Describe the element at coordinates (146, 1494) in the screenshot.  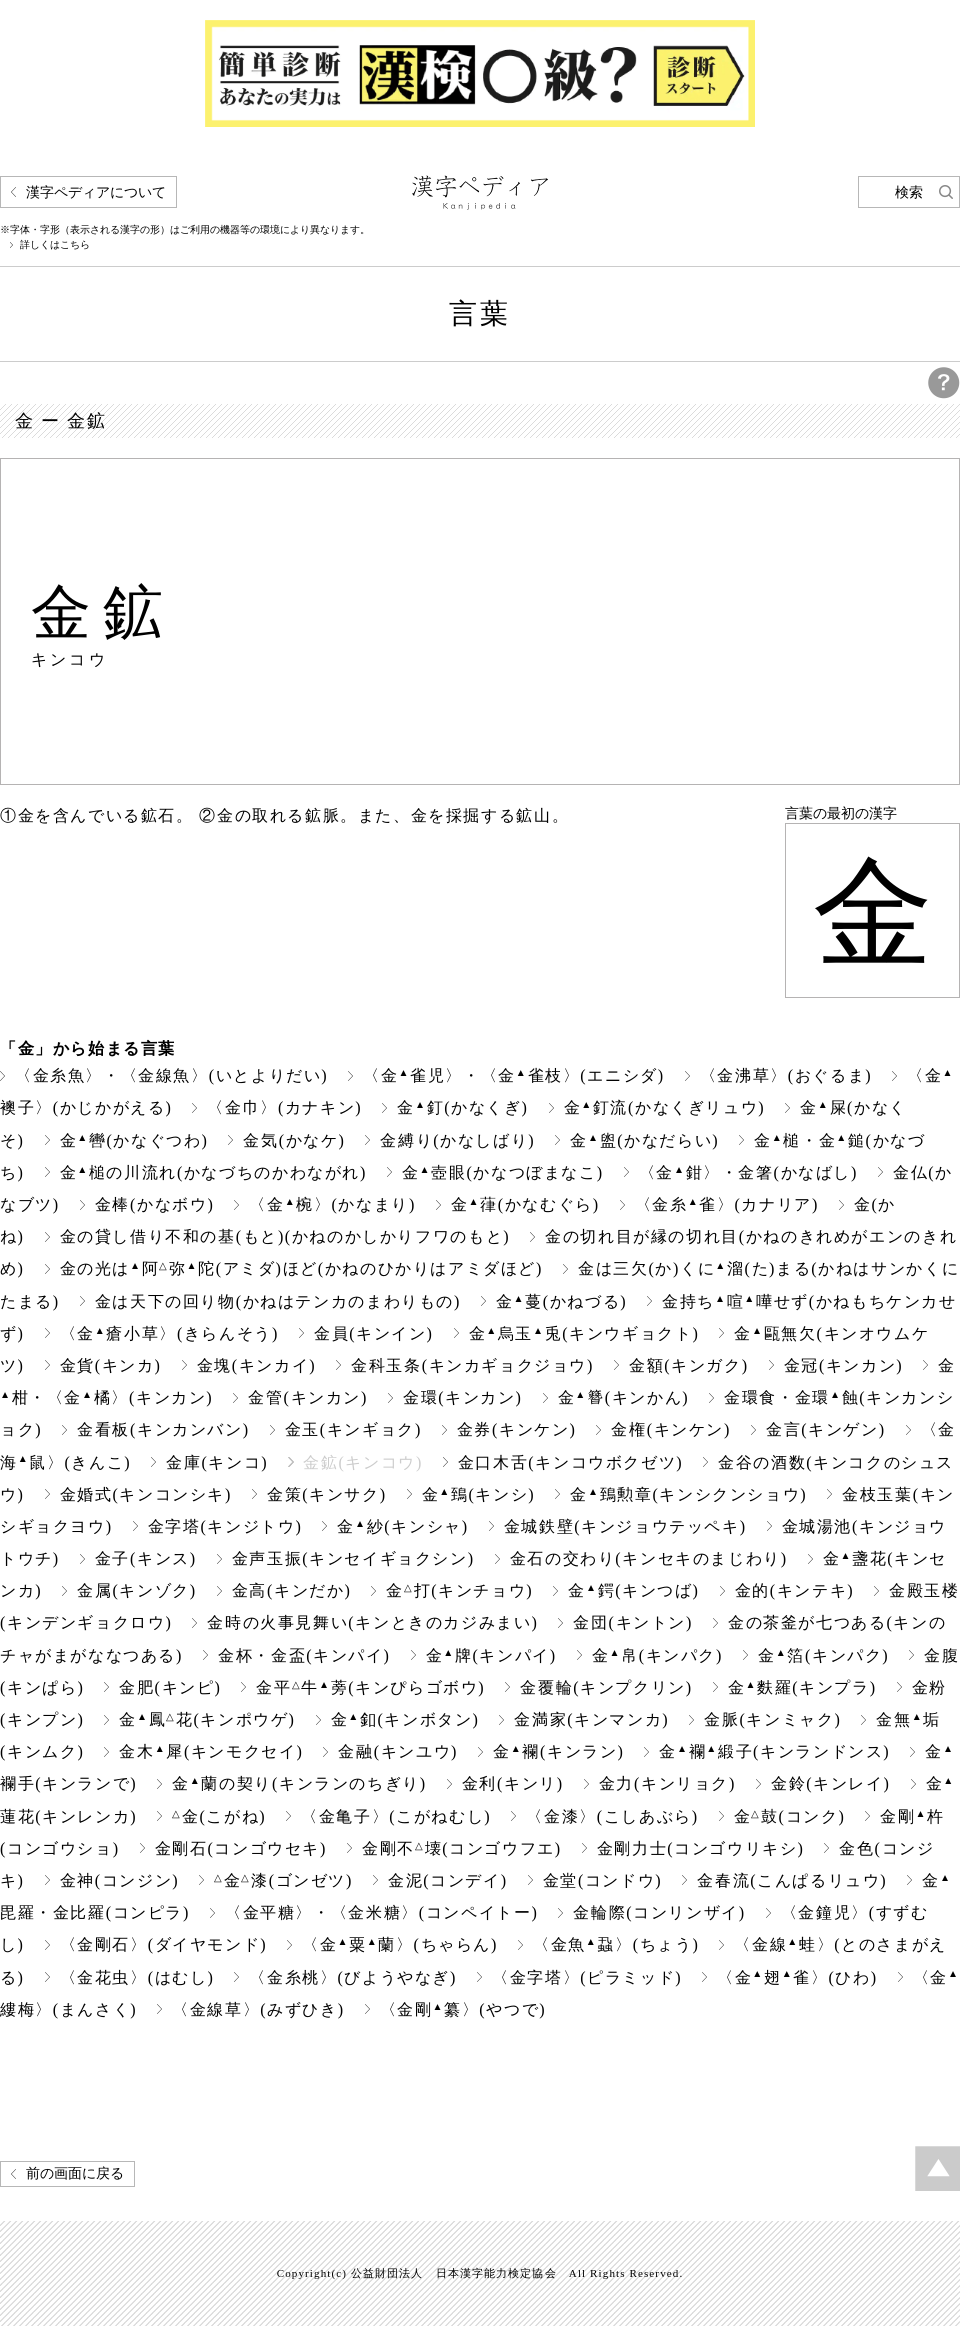
I see `金婚式(キンコンシキ)` at that location.